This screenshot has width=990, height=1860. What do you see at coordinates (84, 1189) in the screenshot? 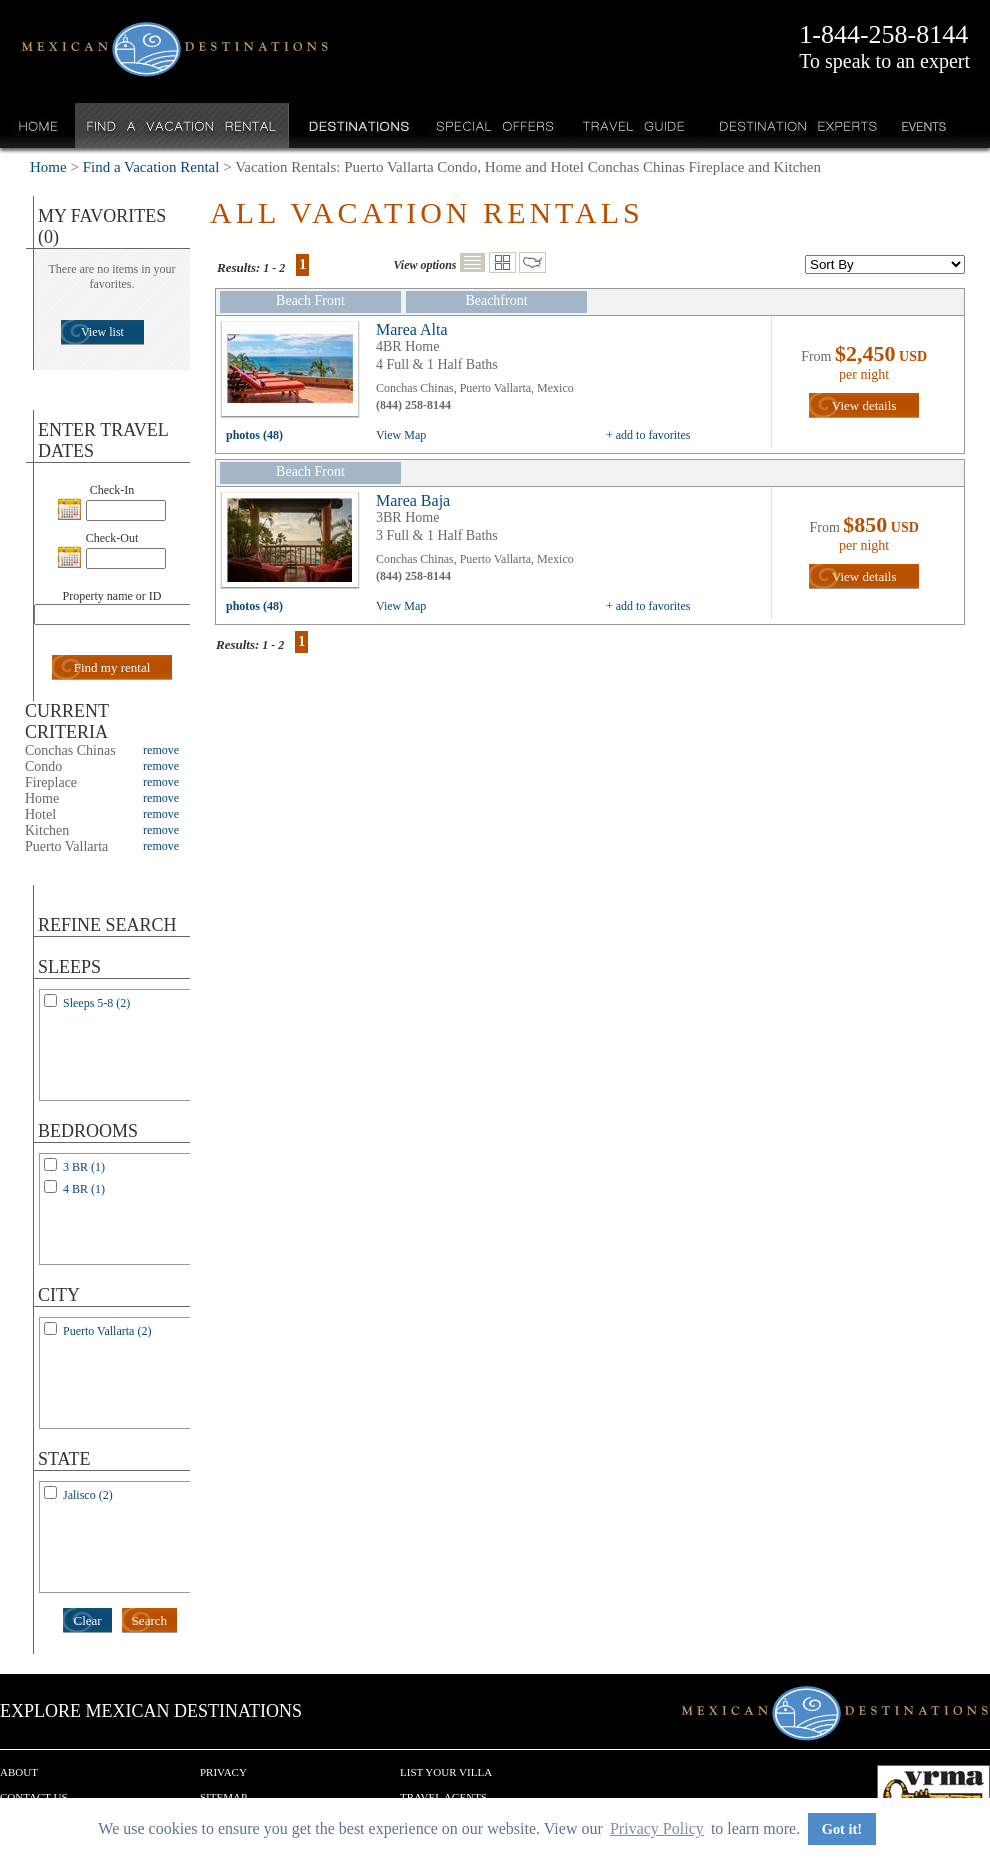
I see `4 BR (1)` at bounding box center [84, 1189].